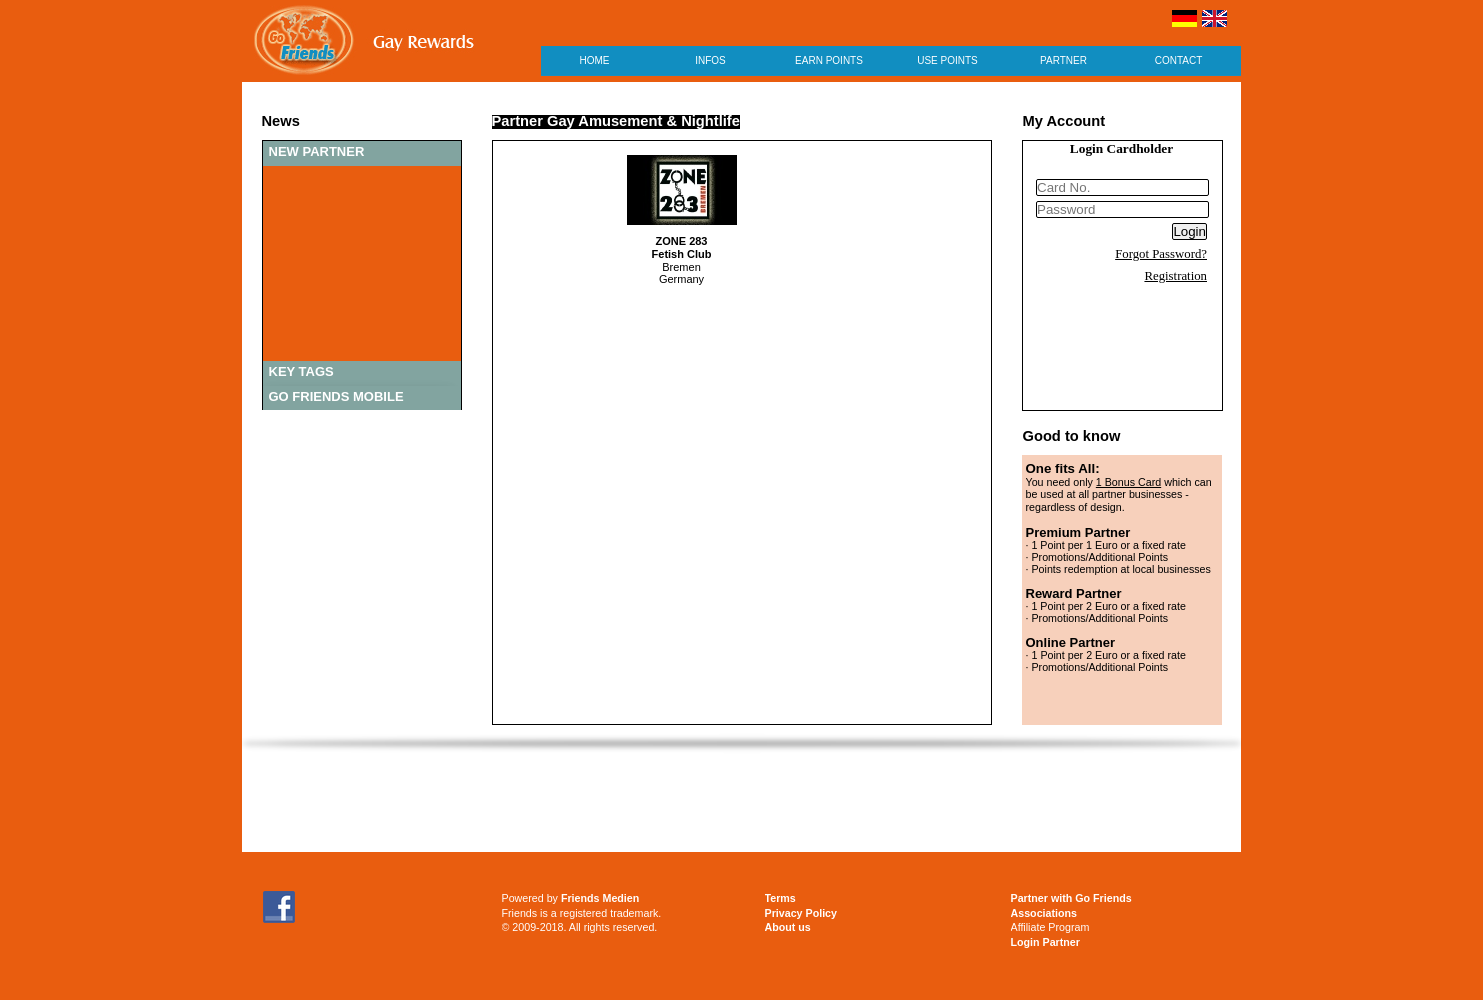  I want to click on Associations, so click(1044, 913).